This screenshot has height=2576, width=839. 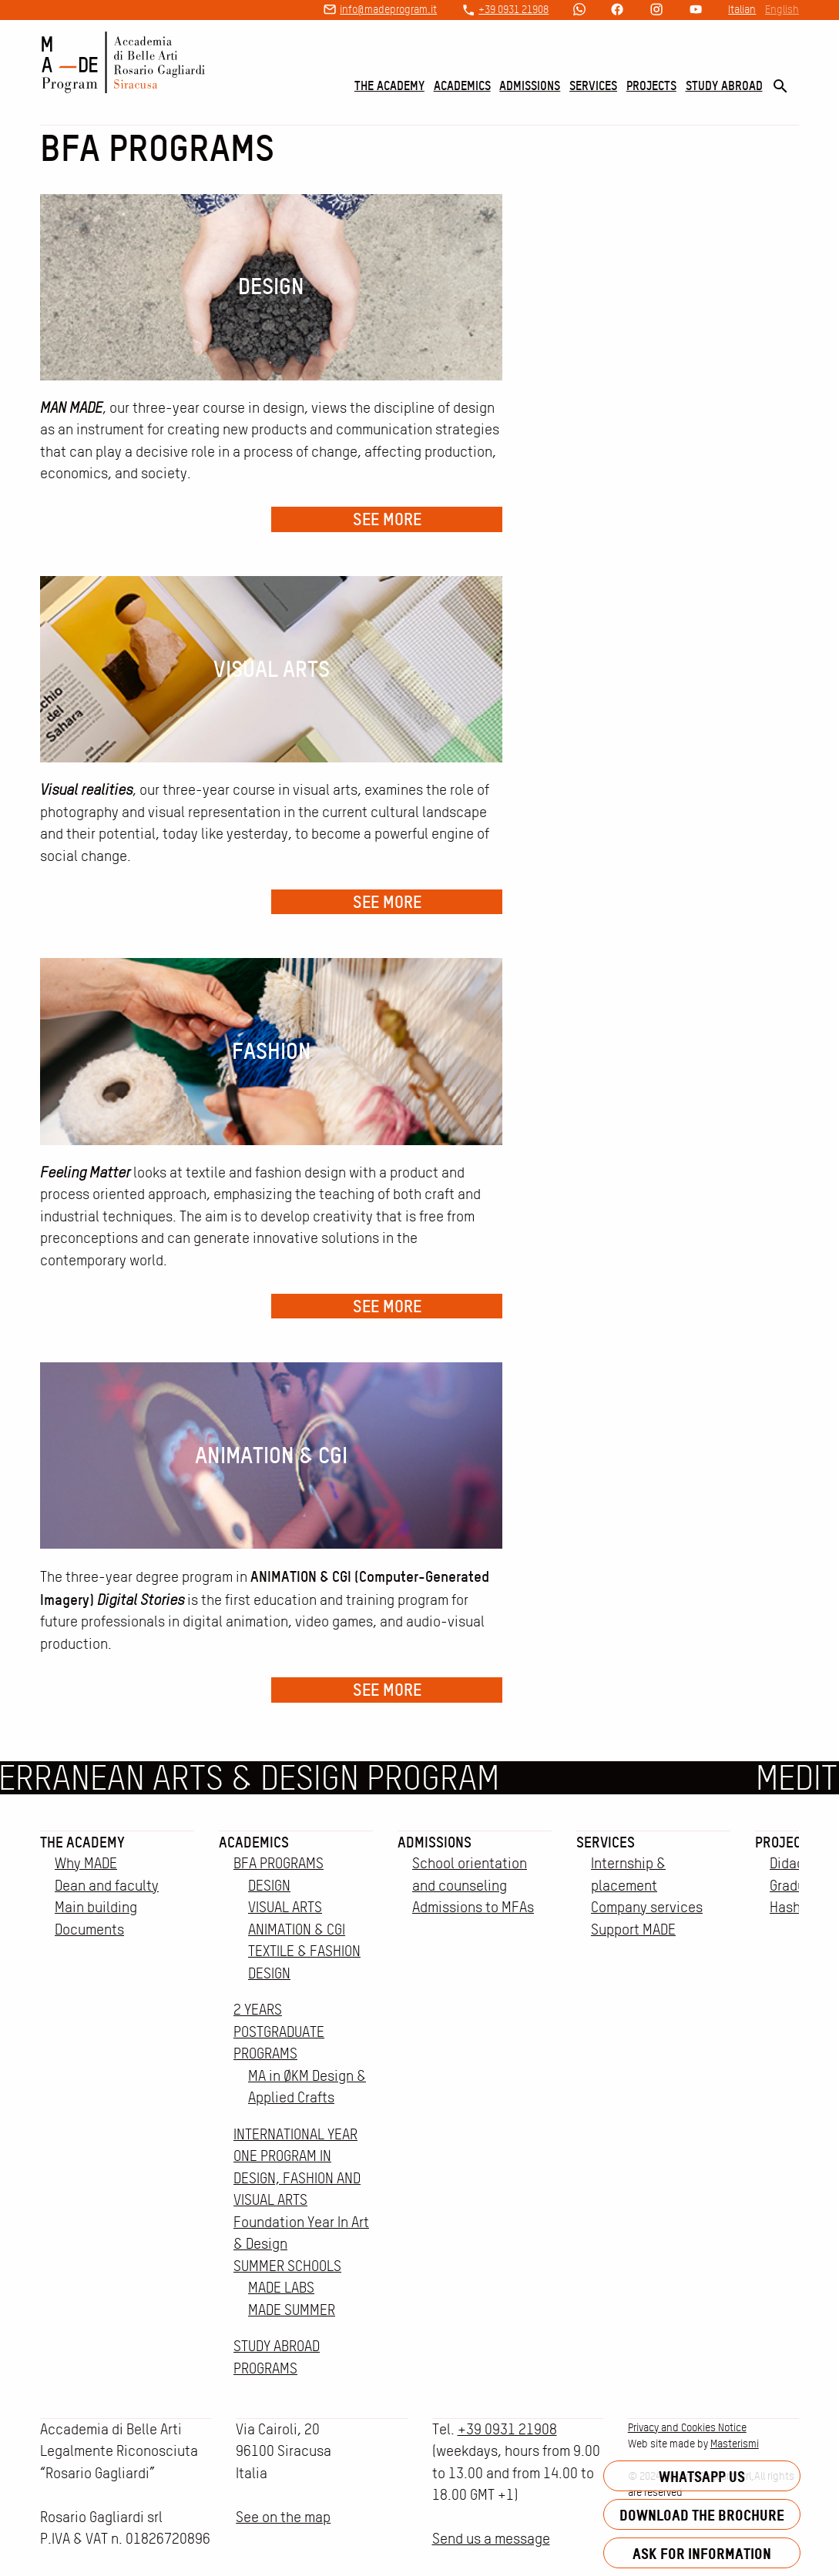 What do you see at coordinates (491, 2539) in the screenshot?
I see `Send us a message` at bounding box center [491, 2539].